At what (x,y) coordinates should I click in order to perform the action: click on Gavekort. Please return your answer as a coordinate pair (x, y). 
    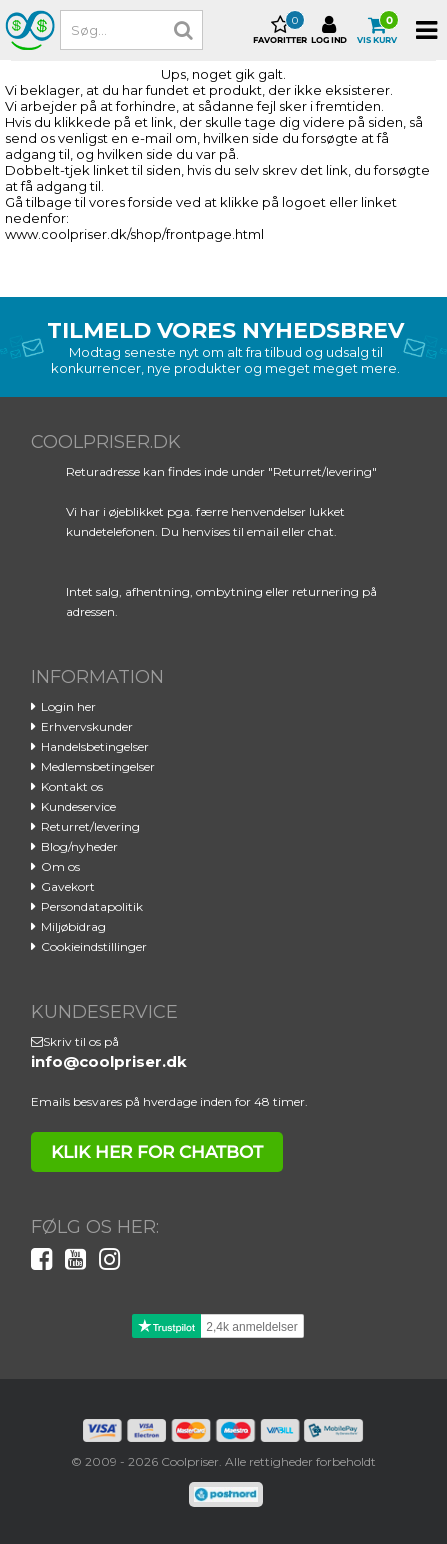
    Looking at the image, I should click on (68, 886).